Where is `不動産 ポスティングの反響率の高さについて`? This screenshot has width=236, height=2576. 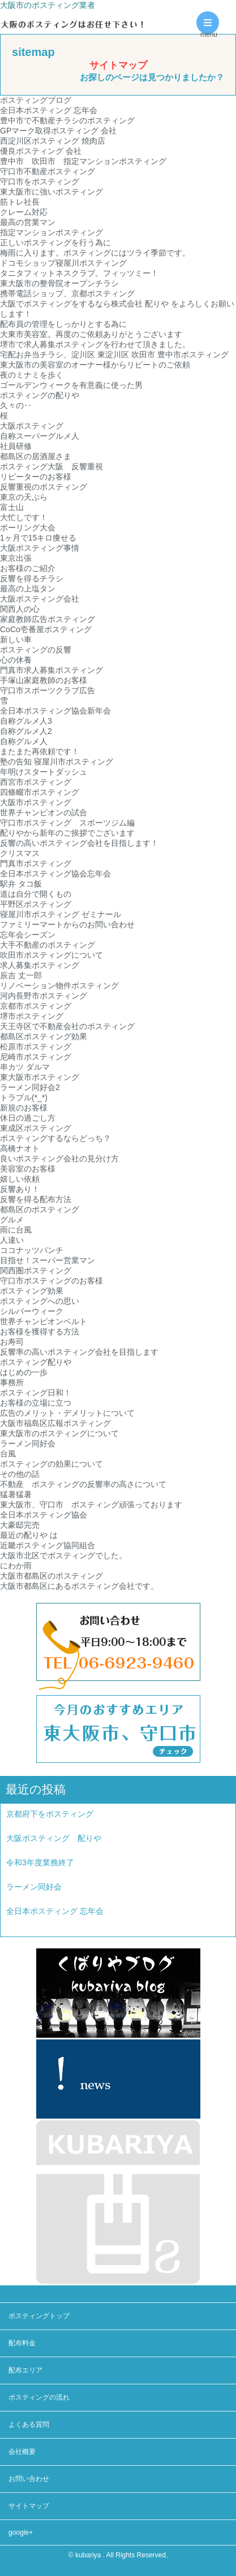
不動産 ポスティングの反響率の高さについて is located at coordinates (83, 1484).